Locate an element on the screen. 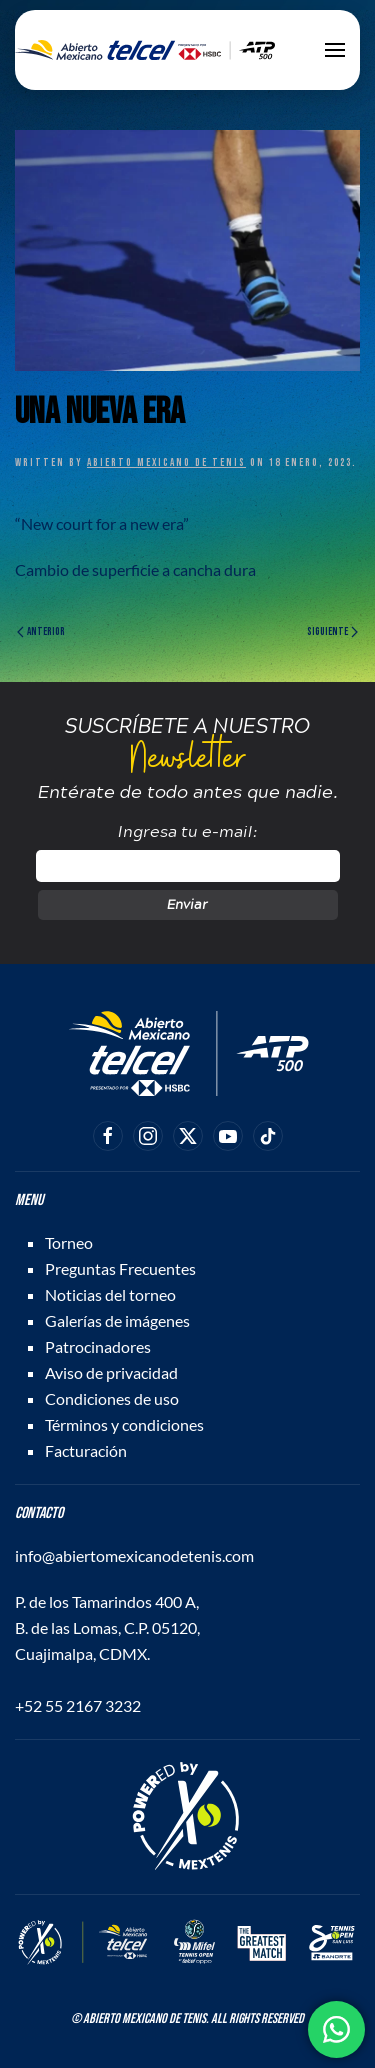  Condiciones de uso is located at coordinates (112, 1398).